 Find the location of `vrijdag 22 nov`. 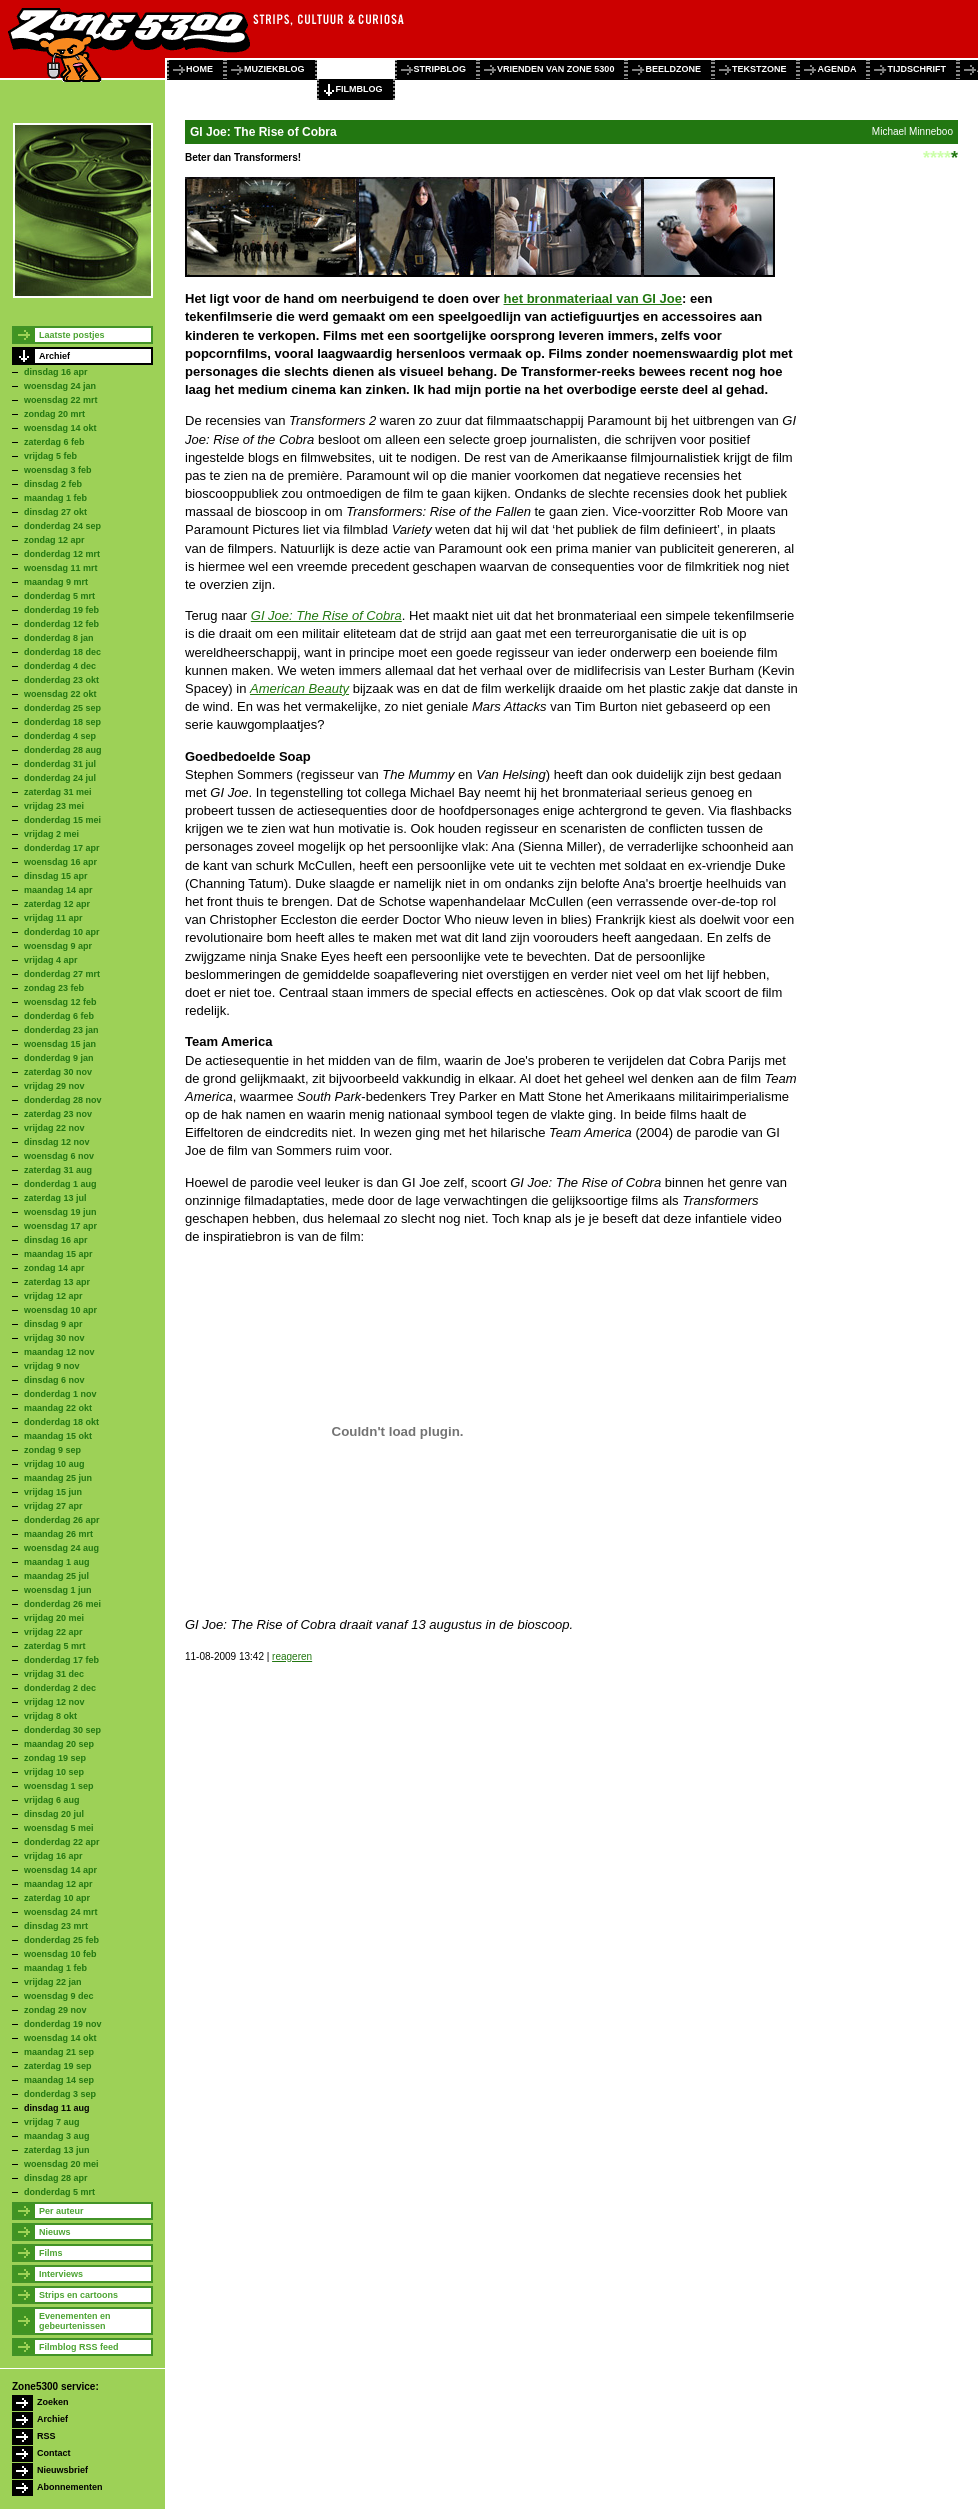

vrijdag 22 nov is located at coordinates (54, 1128).